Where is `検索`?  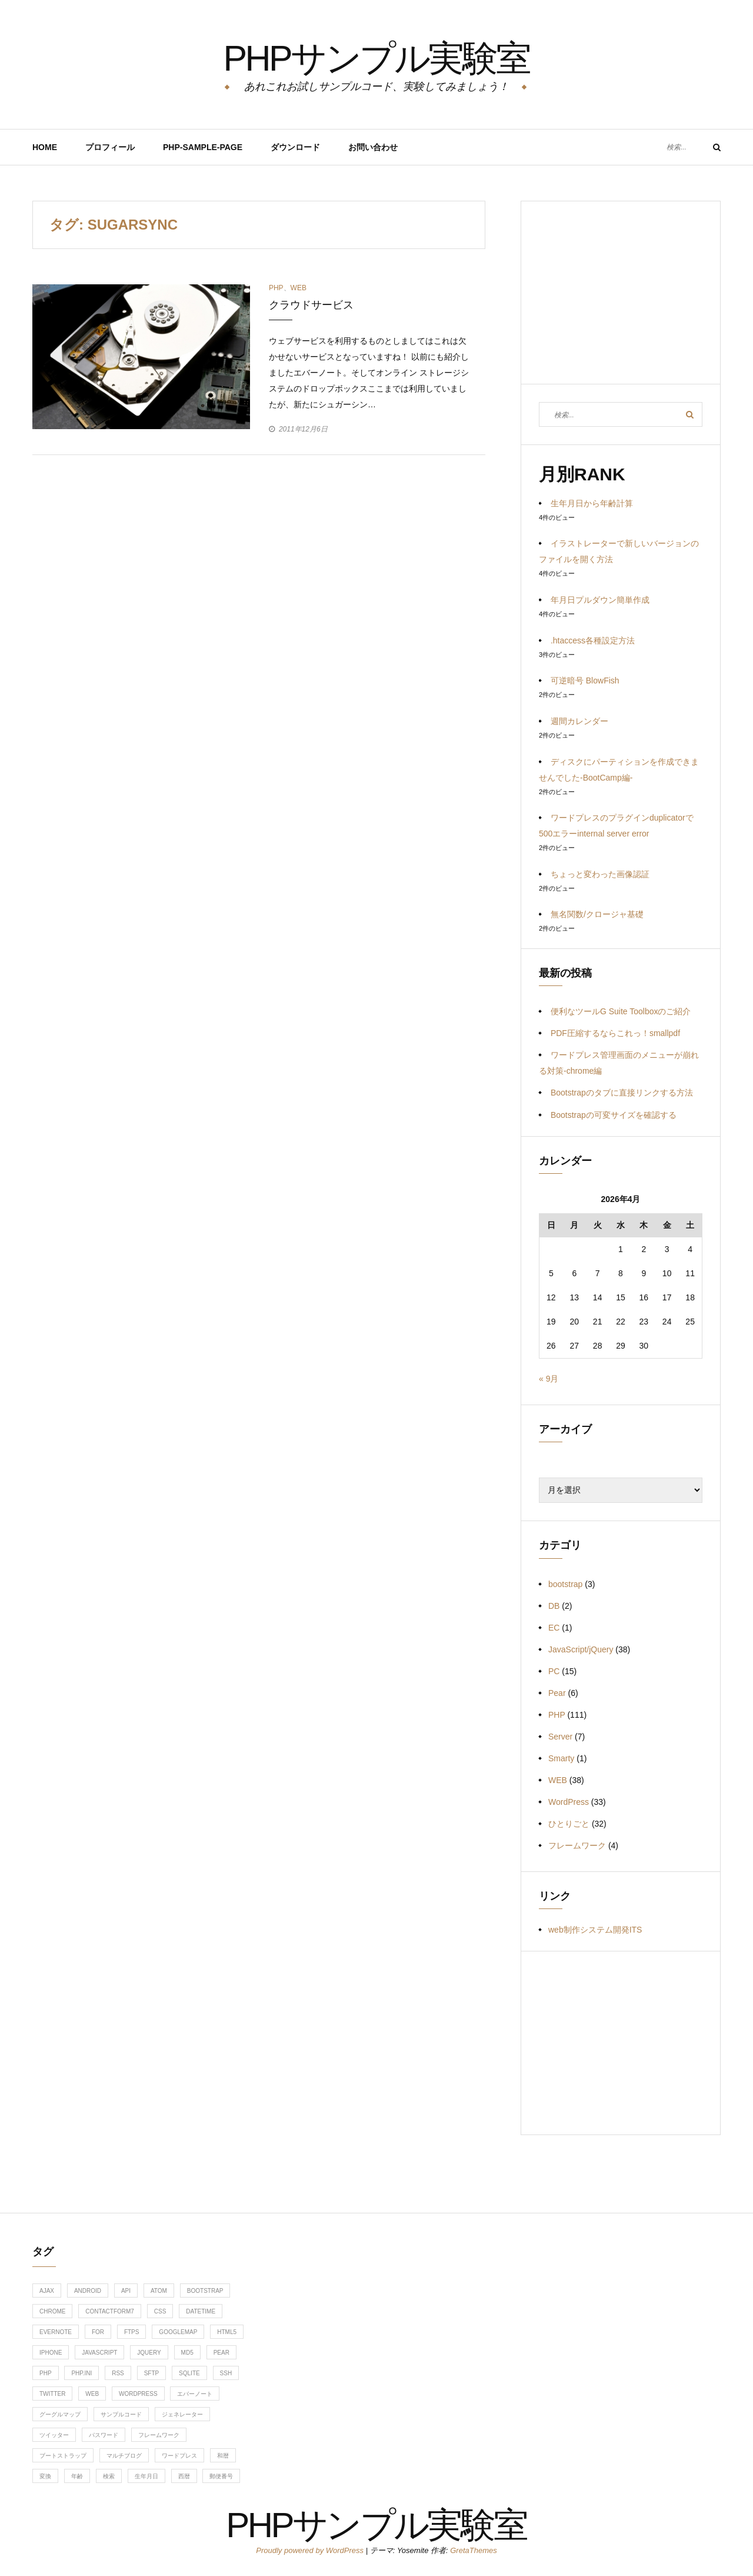
検索 is located at coordinates (109, 2476).